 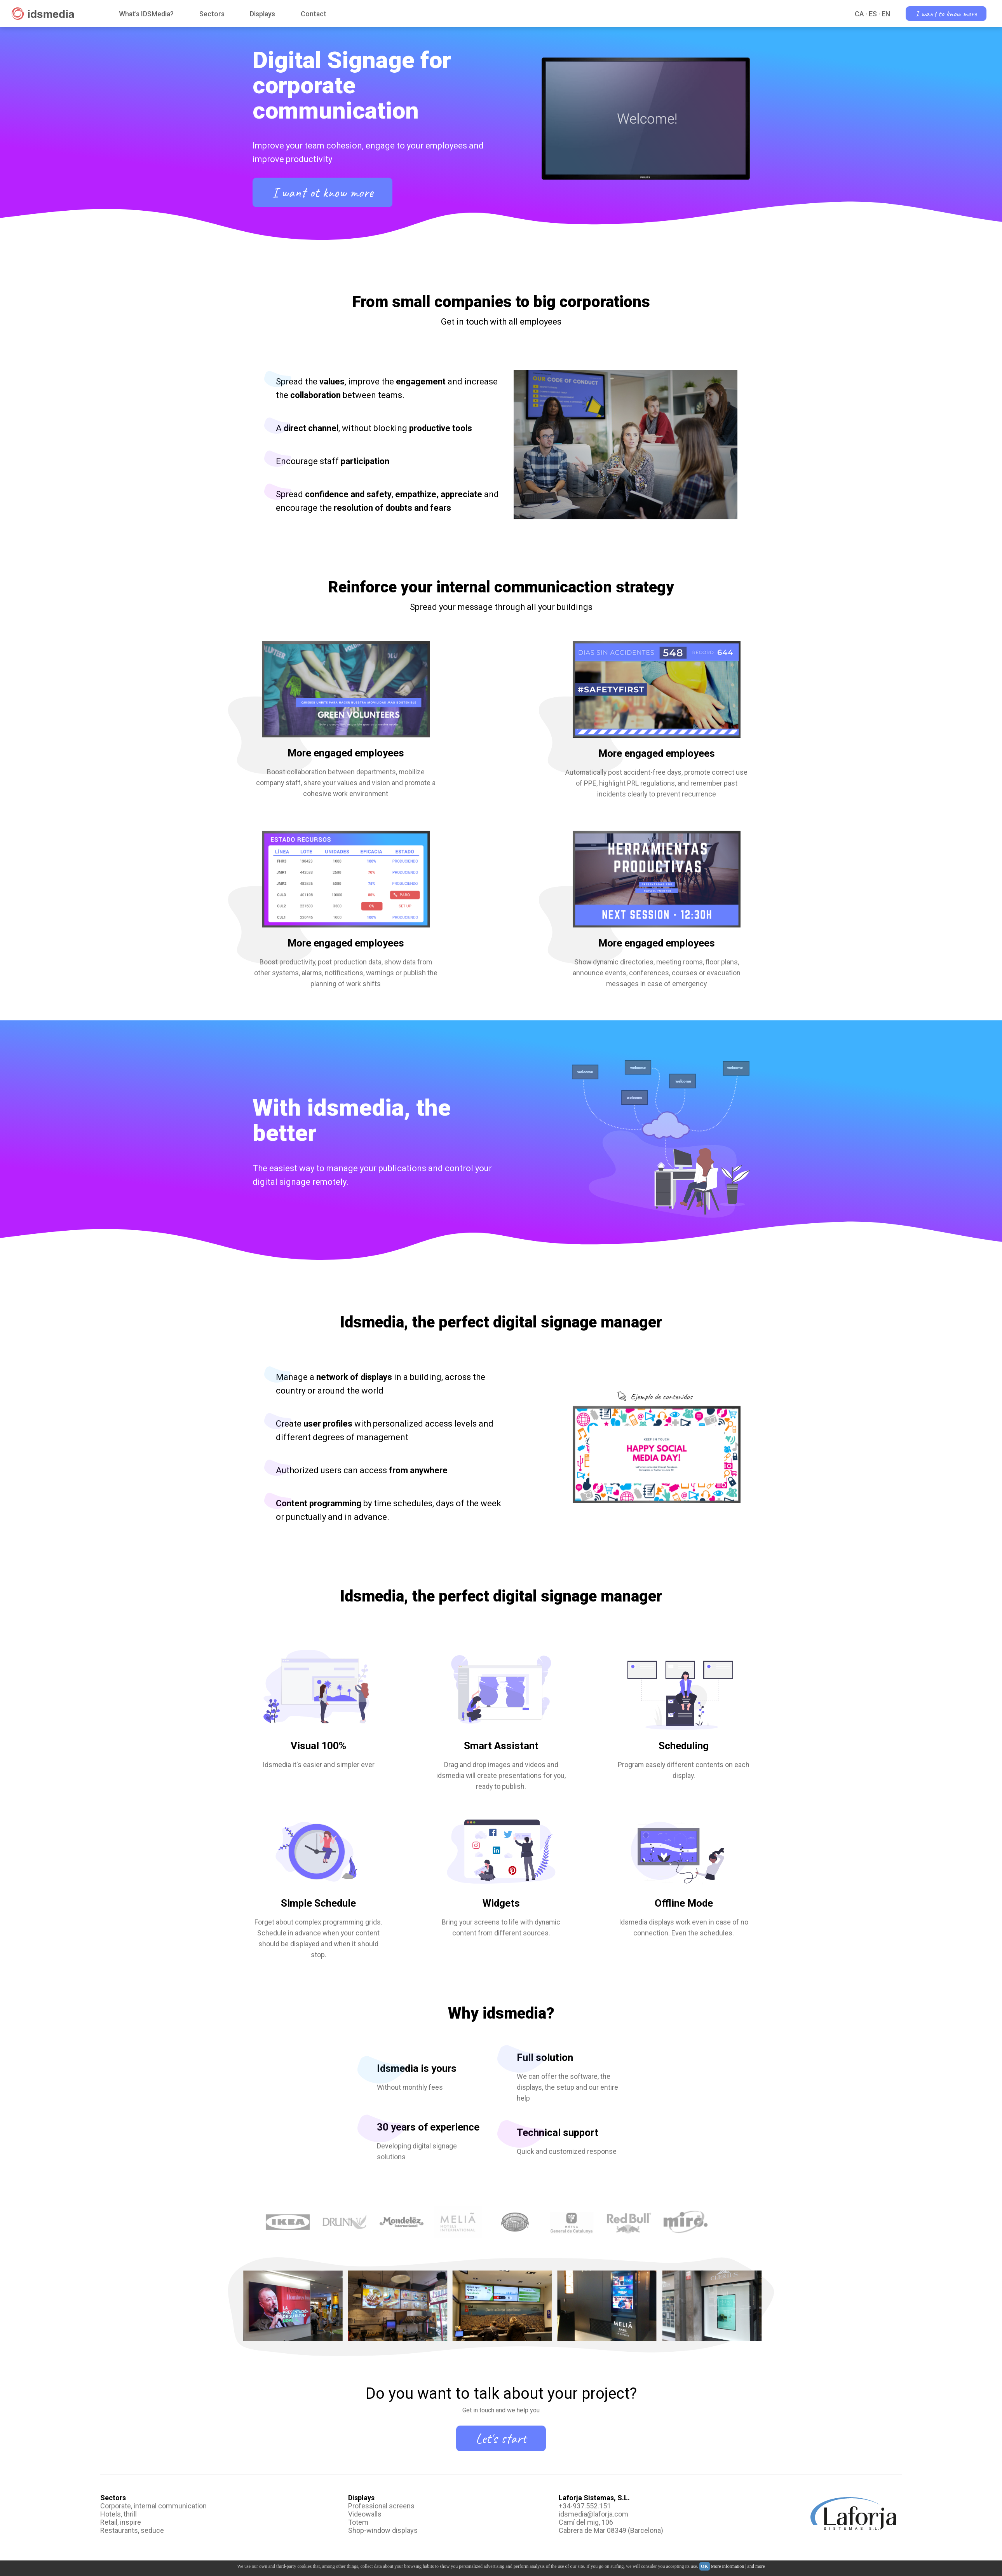 I want to click on I want ot know more, so click(x=322, y=192).